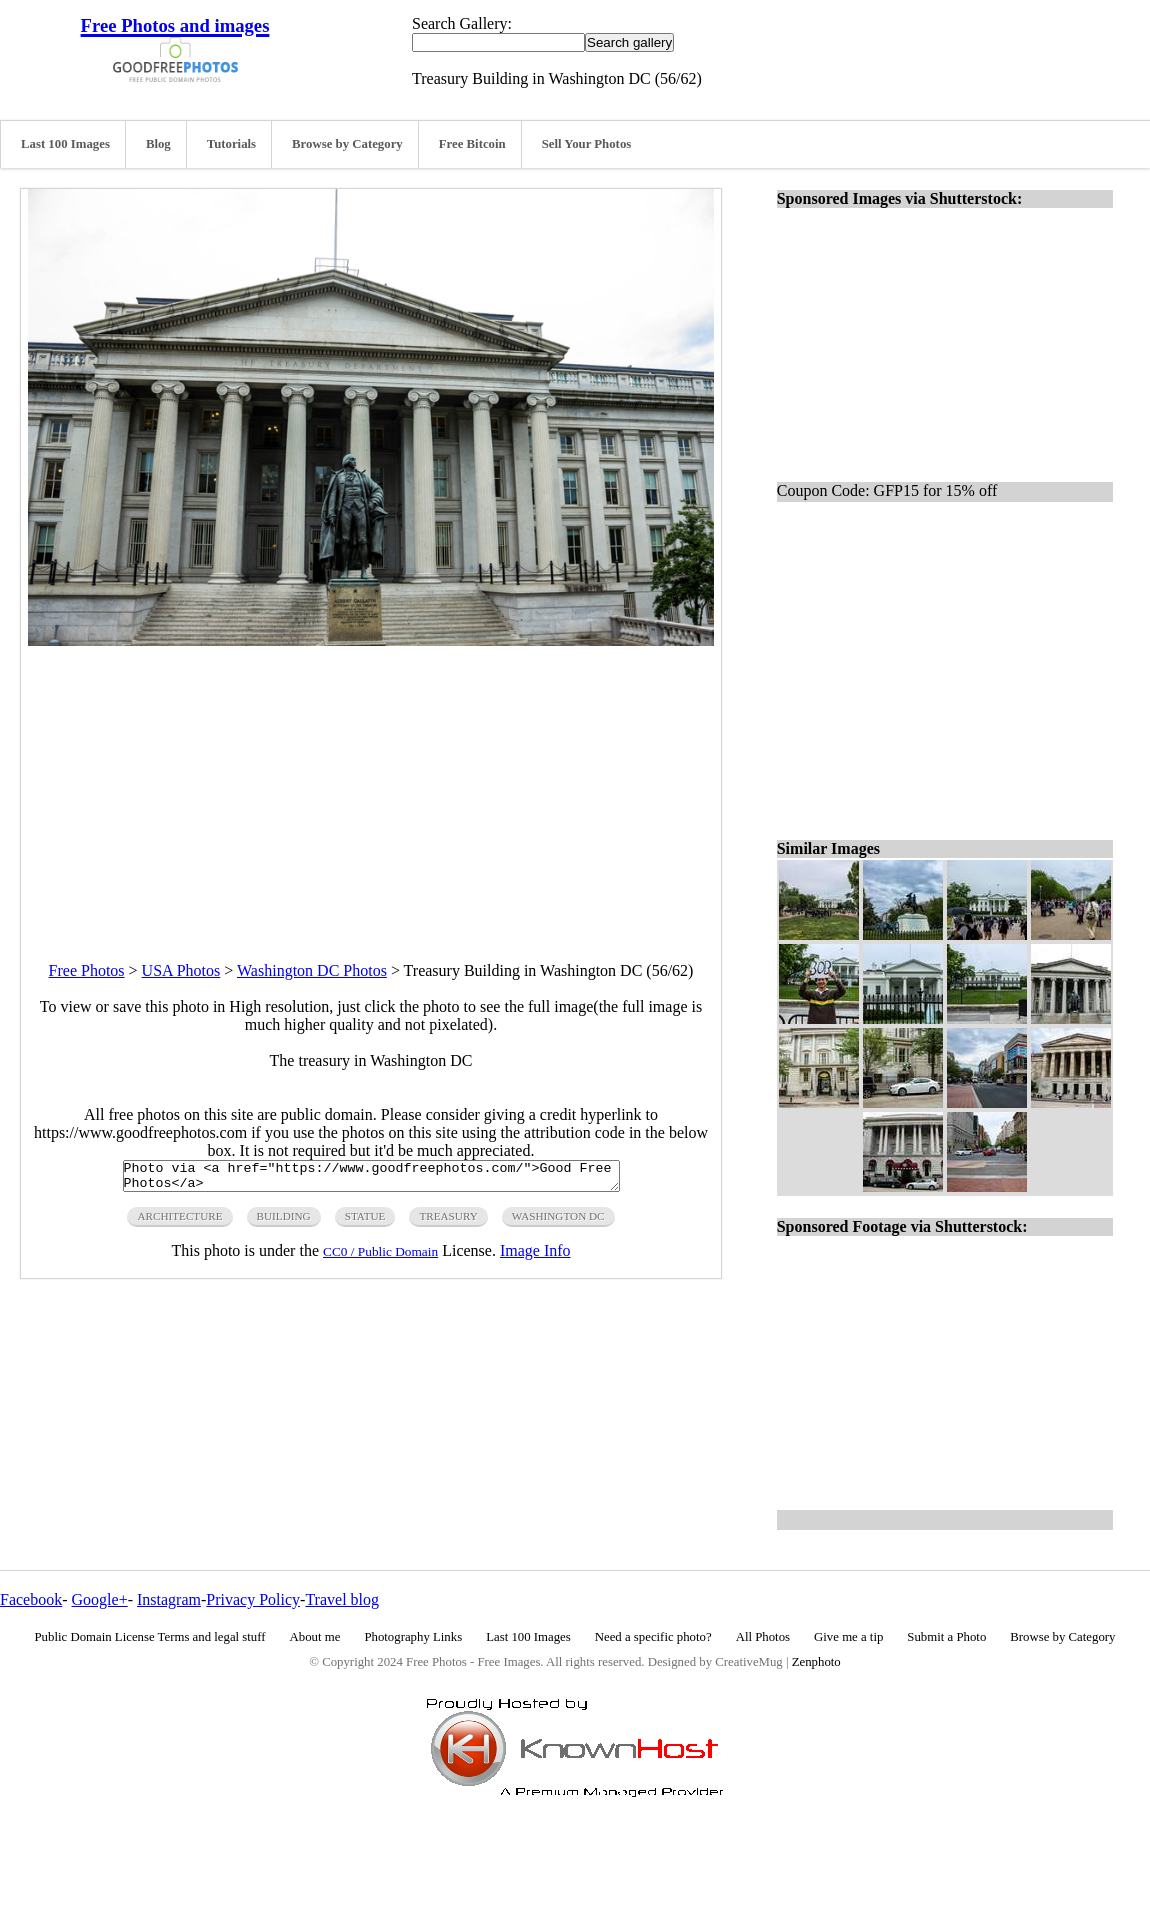 This screenshot has width=1150, height=1910. Describe the element at coordinates (284, 1222) in the screenshot. I see `building` at that location.